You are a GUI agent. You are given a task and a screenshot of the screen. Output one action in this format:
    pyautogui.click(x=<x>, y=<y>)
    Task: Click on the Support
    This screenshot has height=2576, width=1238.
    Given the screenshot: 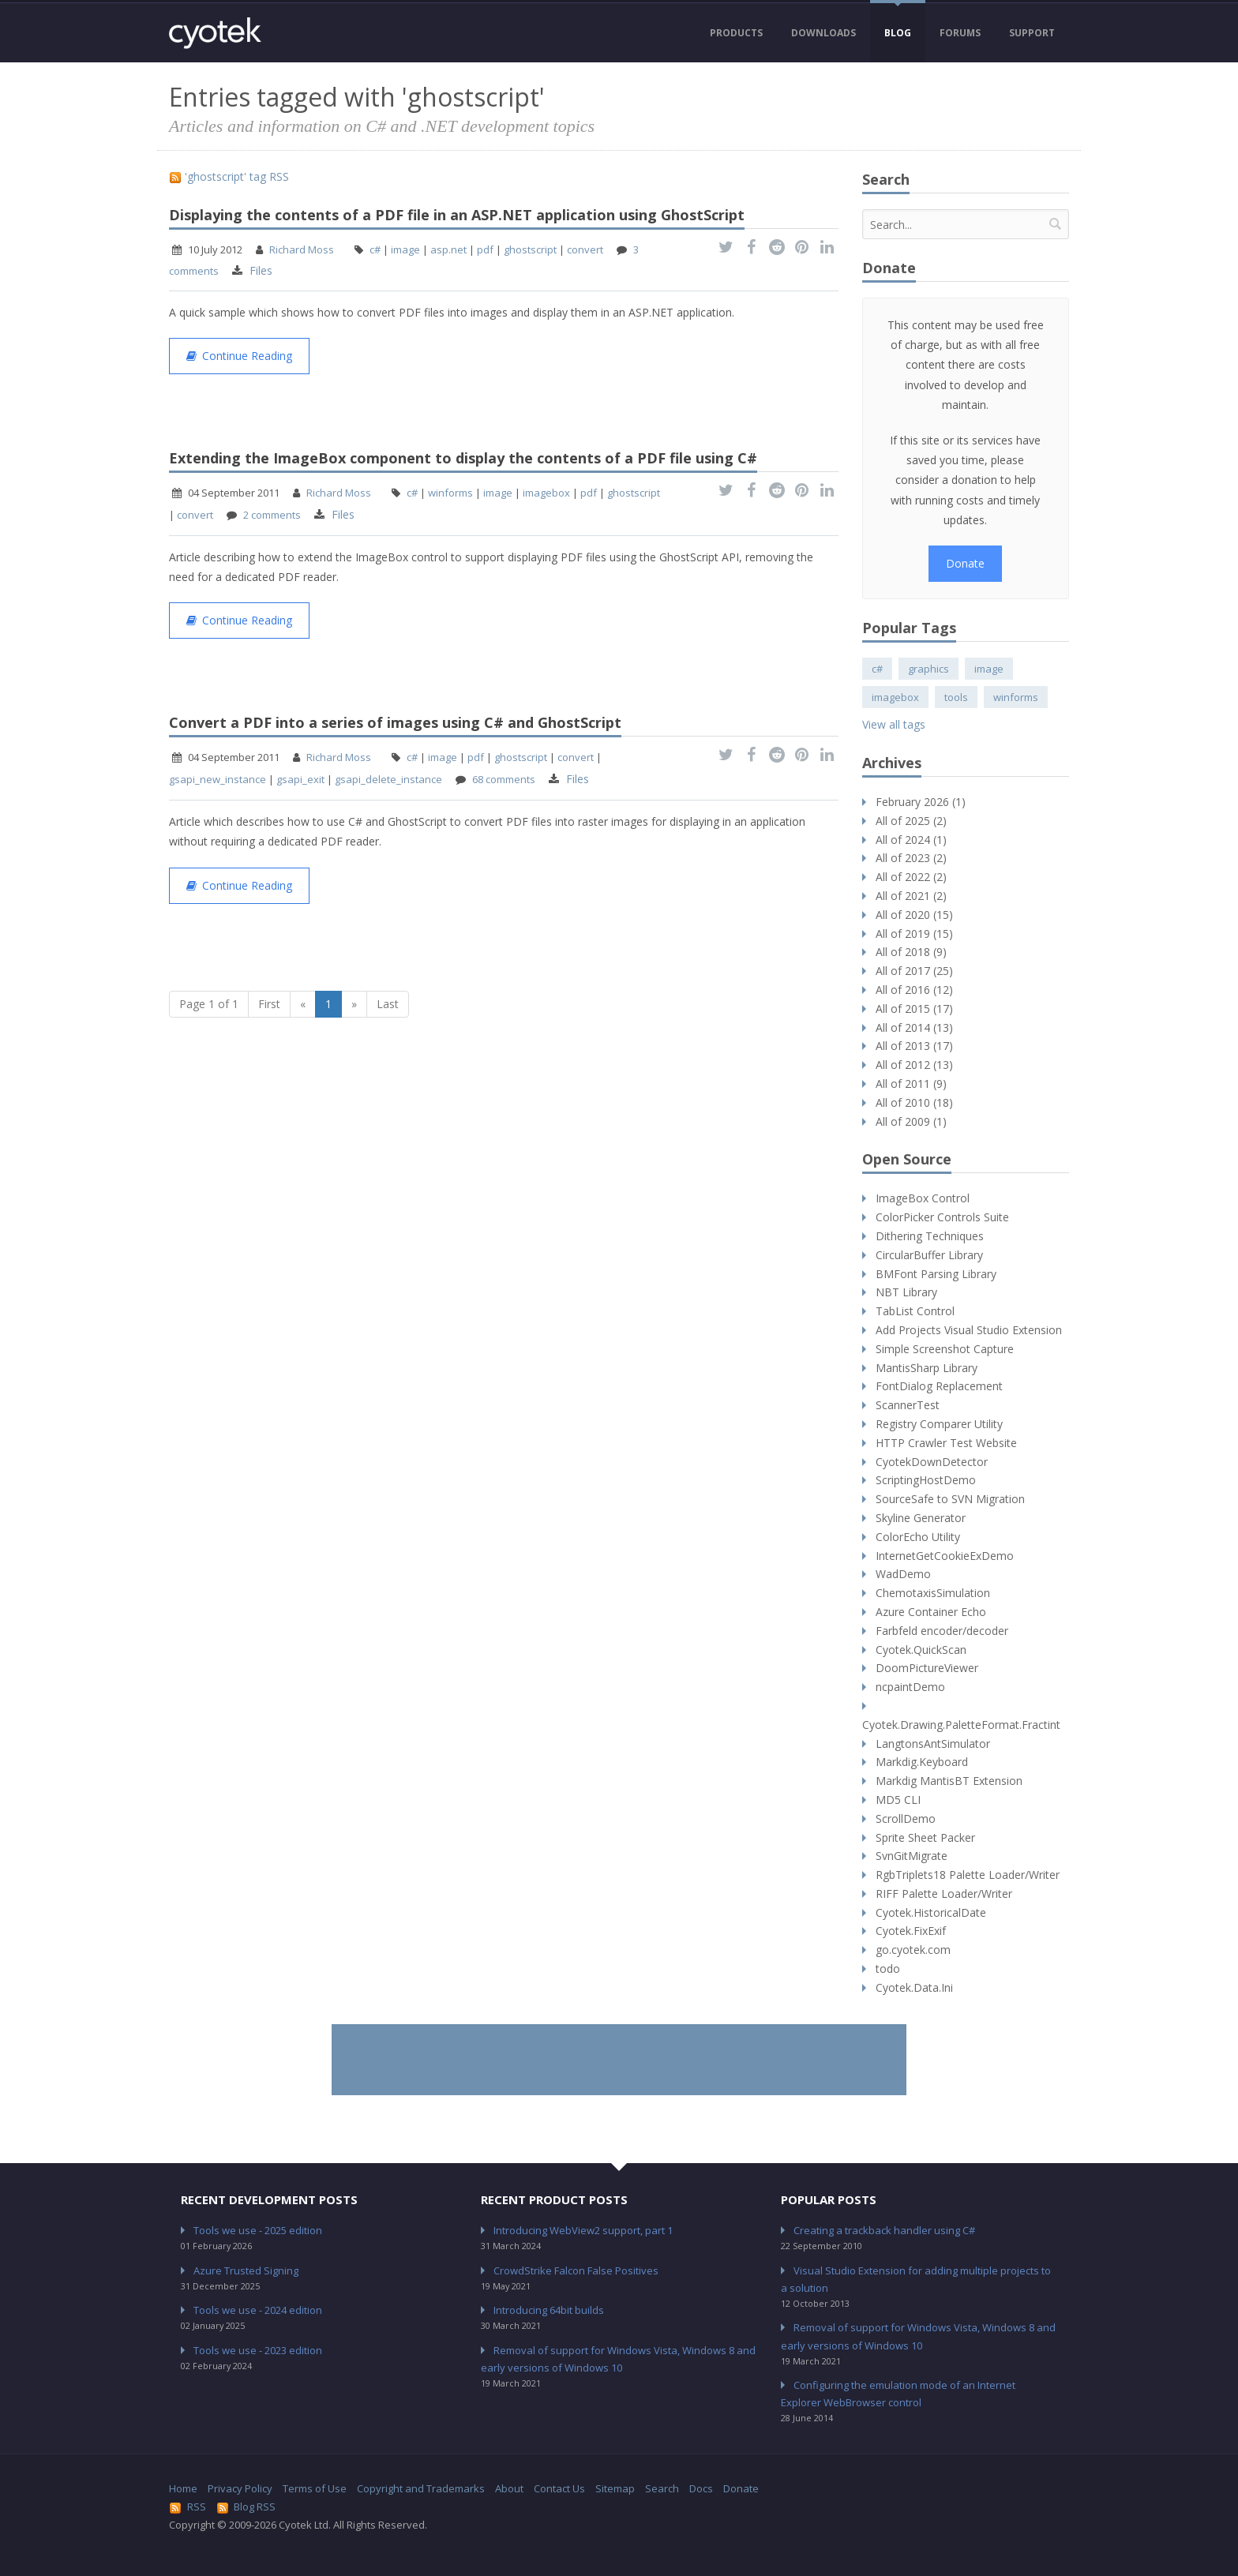 What is the action you would take?
    pyautogui.click(x=1032, y=32)
    